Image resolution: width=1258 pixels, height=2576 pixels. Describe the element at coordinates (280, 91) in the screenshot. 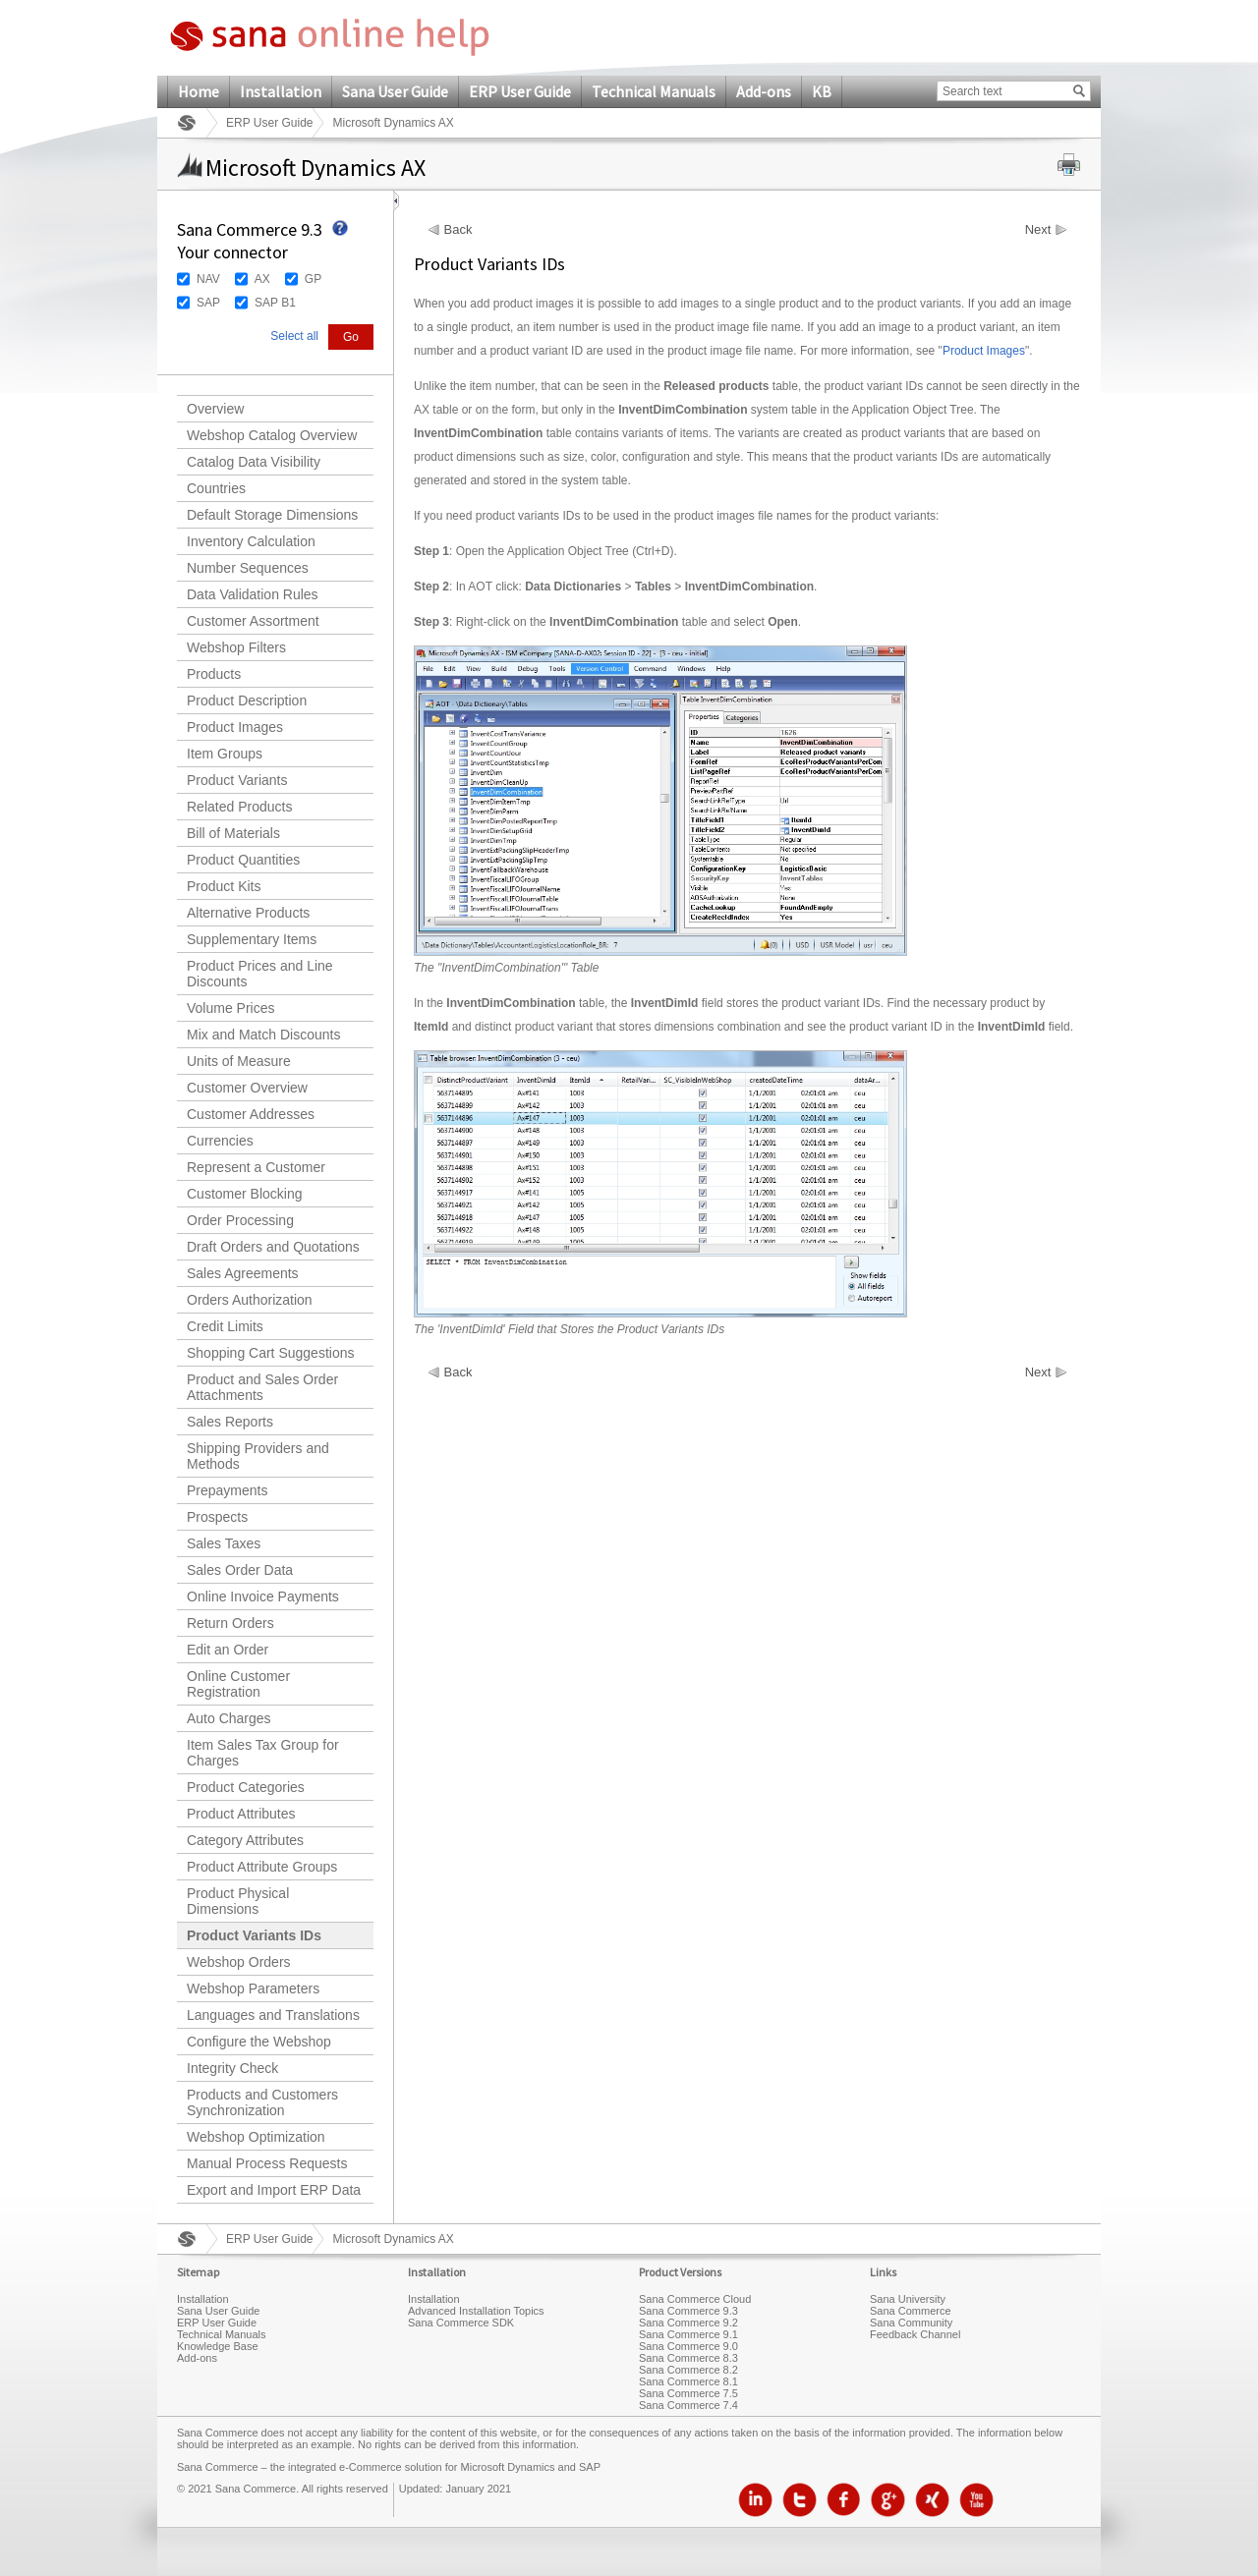

I see `Installation` at that location.